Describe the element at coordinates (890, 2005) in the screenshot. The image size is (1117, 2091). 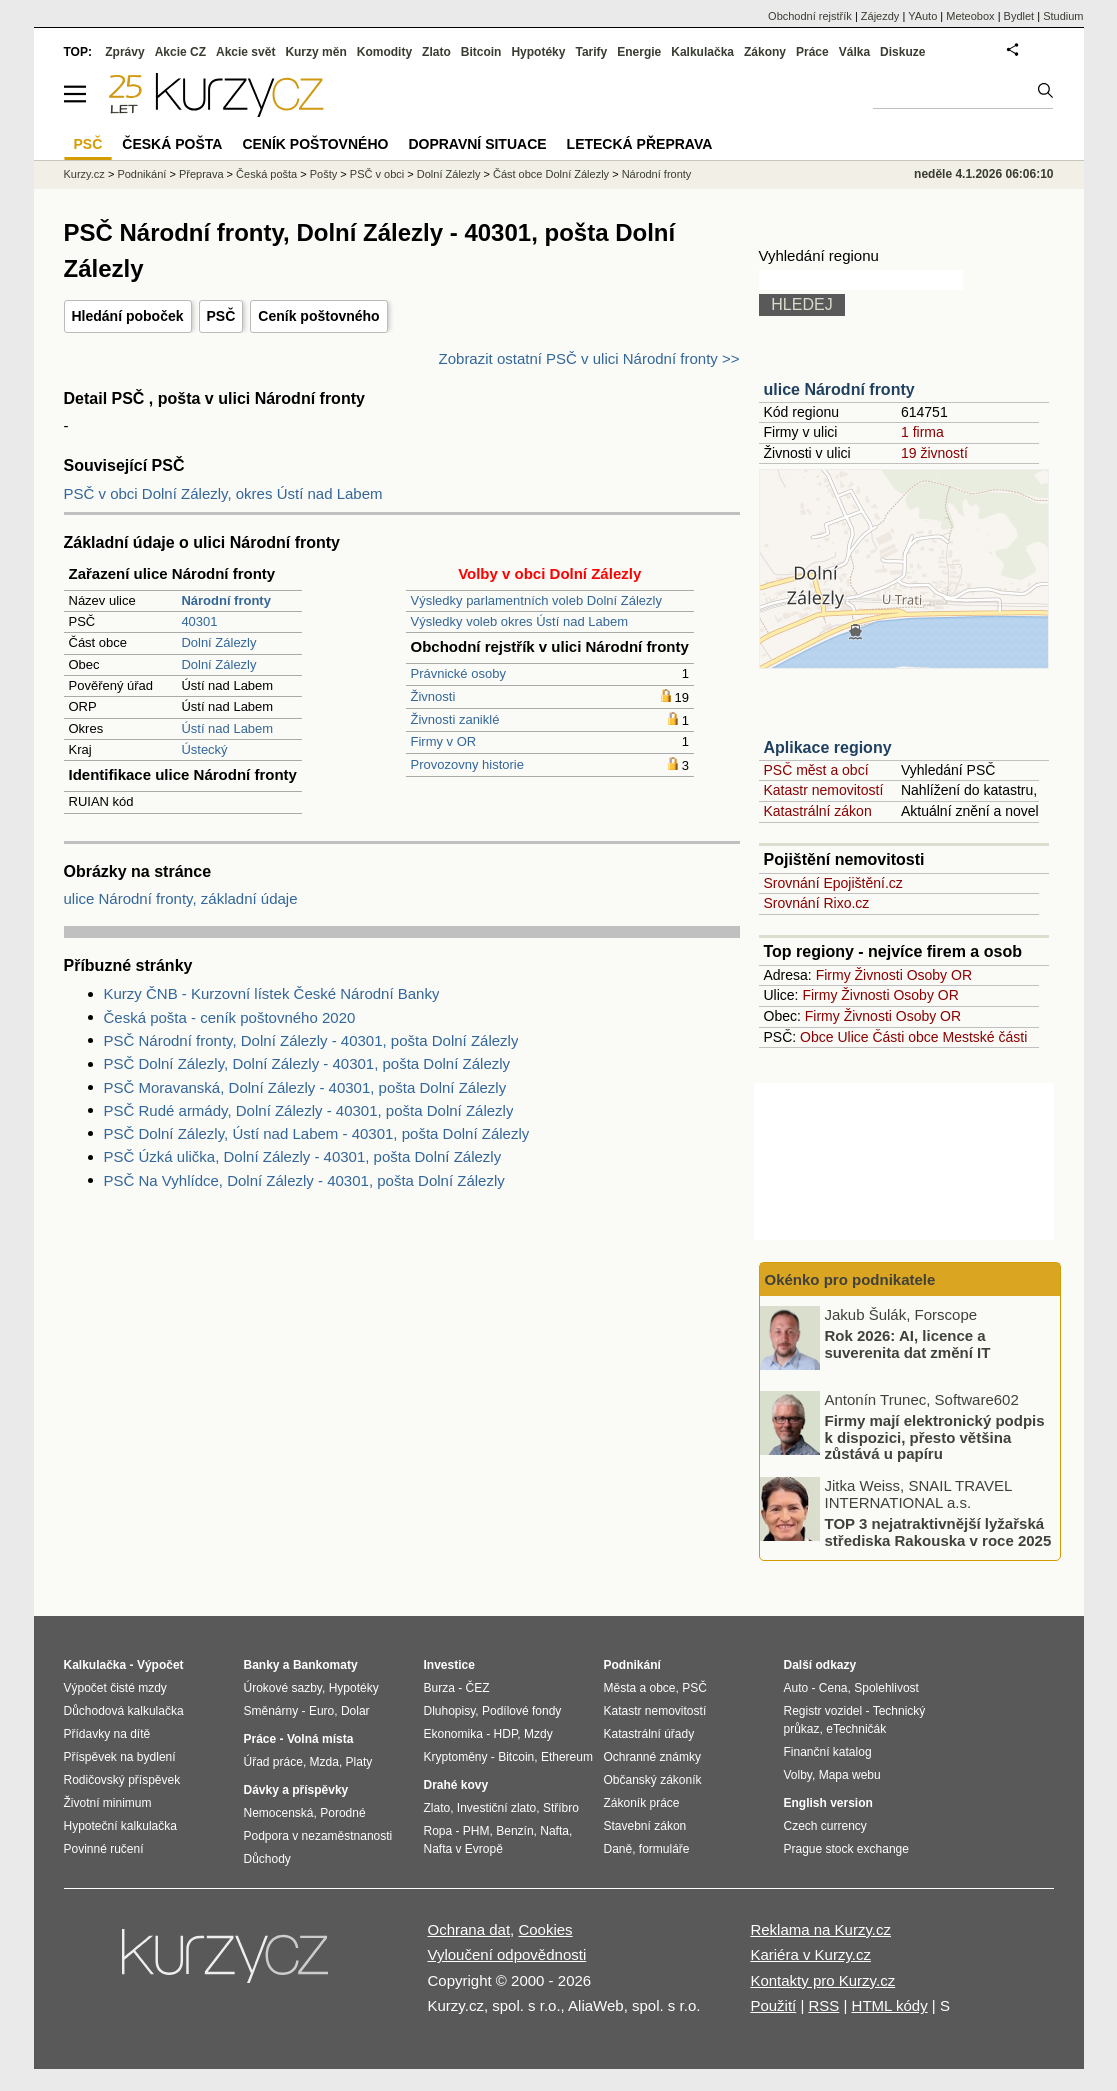
I see `HTML kódy` at that location.